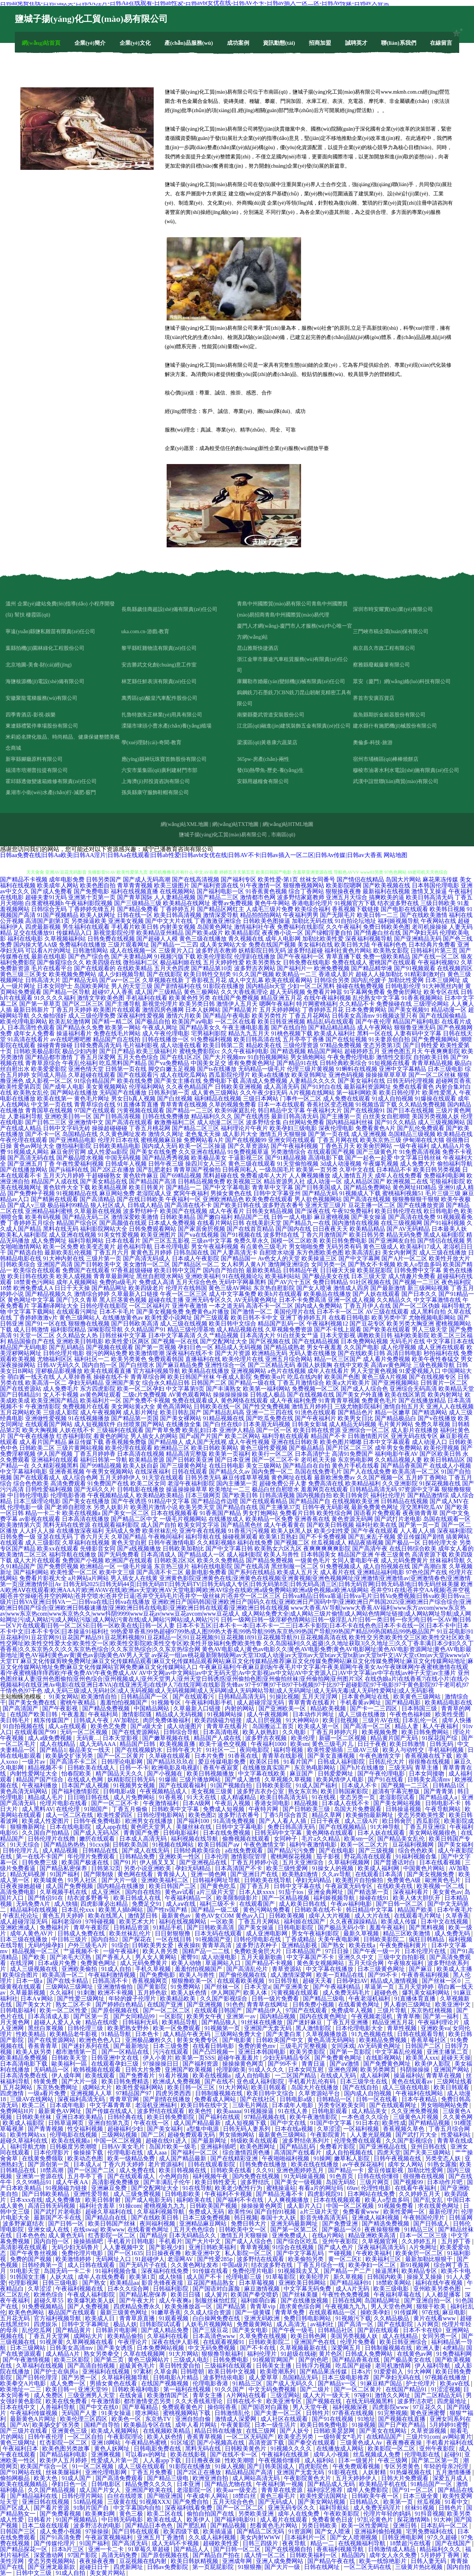 This screenshot has height=2576, width=474. I want to click on 日韩伦理大全, so click(440, 1542).